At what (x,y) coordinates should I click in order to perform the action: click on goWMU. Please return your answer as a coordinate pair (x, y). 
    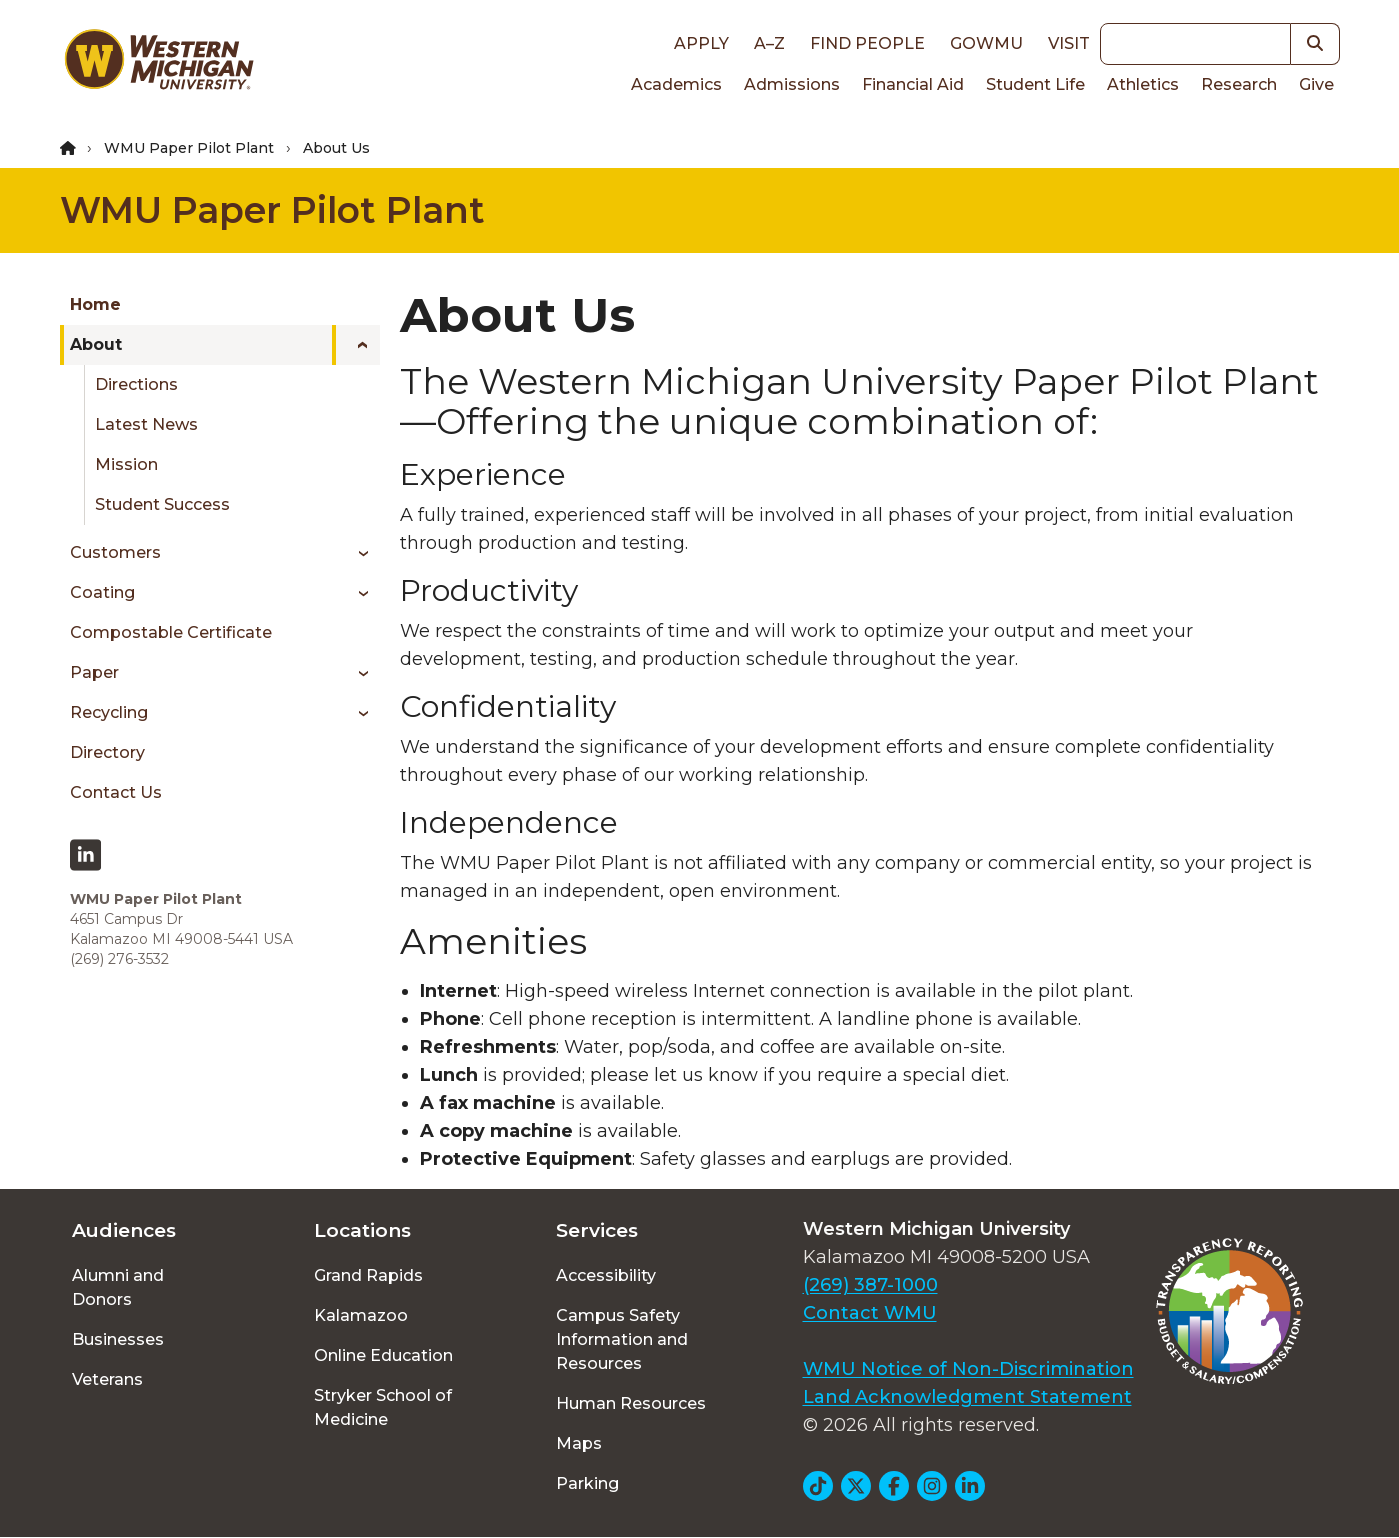
    Looking at the image, I should click on (986, 43).